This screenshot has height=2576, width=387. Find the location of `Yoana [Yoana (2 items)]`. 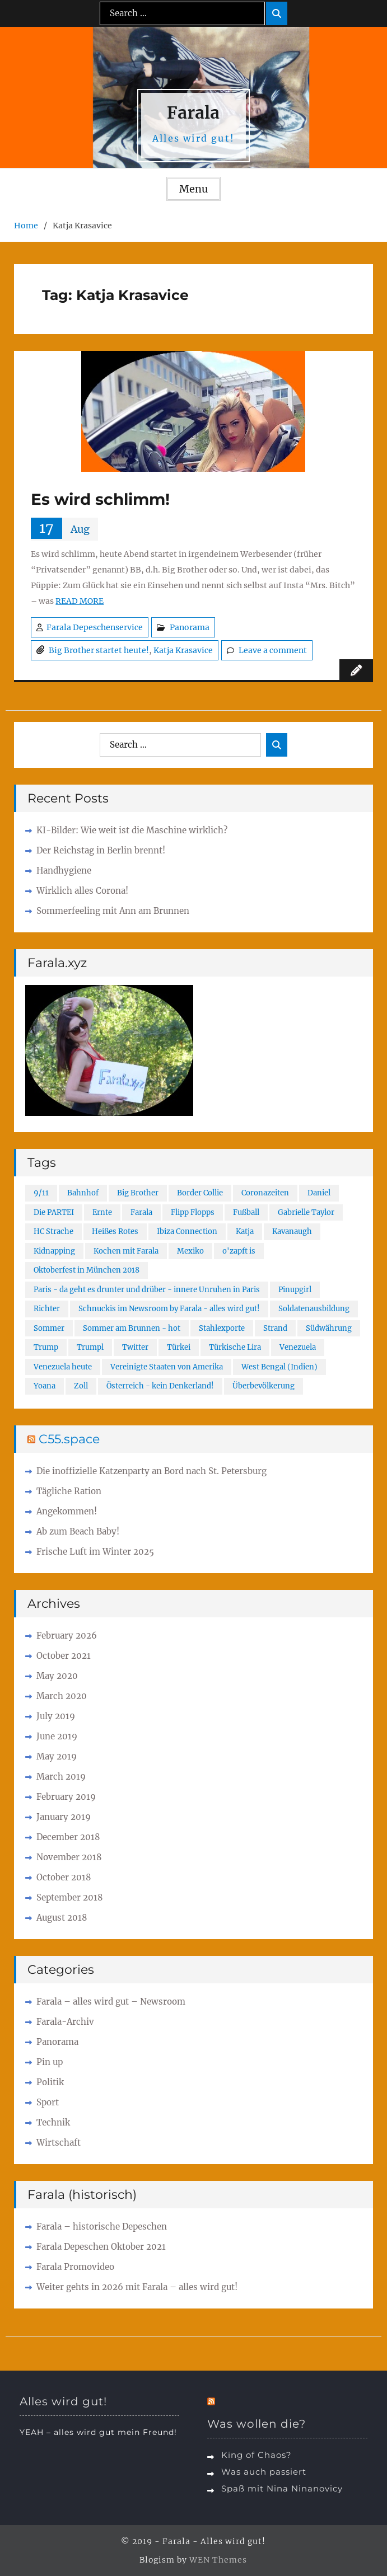

Yoana [Yoana (2 items)] is located at coordinates (44, 1386).